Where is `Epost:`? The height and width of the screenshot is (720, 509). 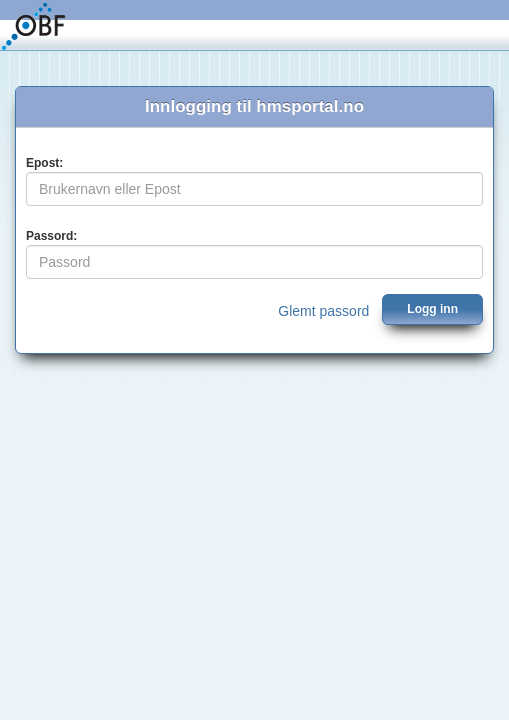 Epost: is located at coordinates (44, 163).